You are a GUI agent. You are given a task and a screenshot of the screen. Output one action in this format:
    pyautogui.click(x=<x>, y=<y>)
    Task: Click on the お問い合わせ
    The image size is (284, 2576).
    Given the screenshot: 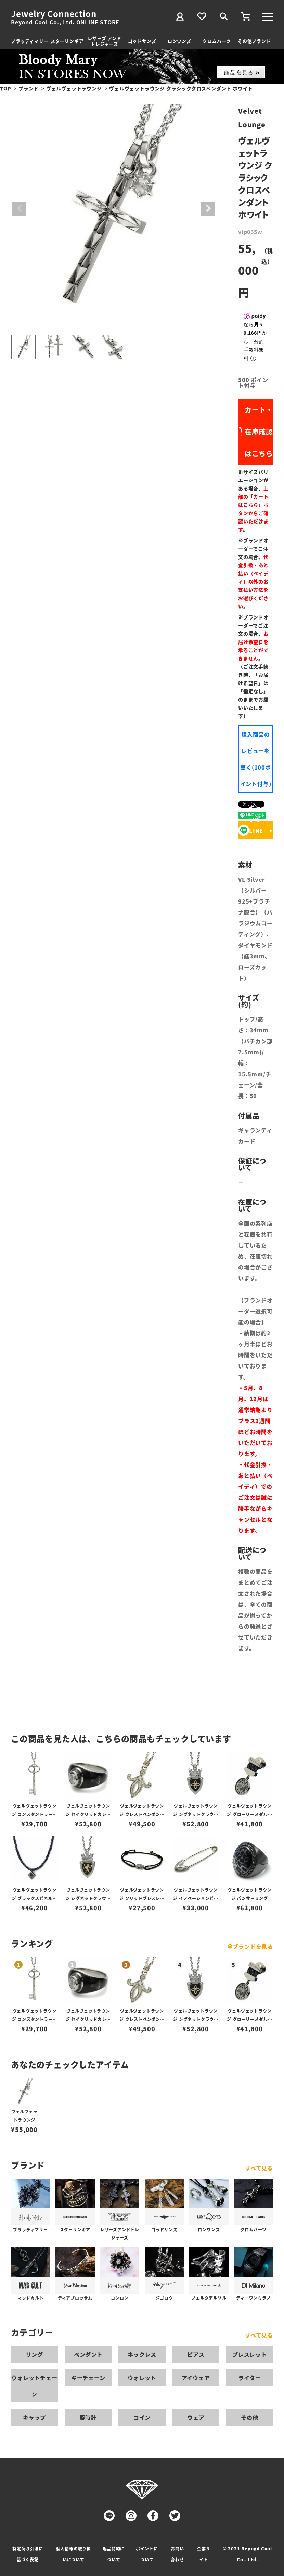 What is the action you would take?
    pyautogui.click(x=177, y=2554)
    